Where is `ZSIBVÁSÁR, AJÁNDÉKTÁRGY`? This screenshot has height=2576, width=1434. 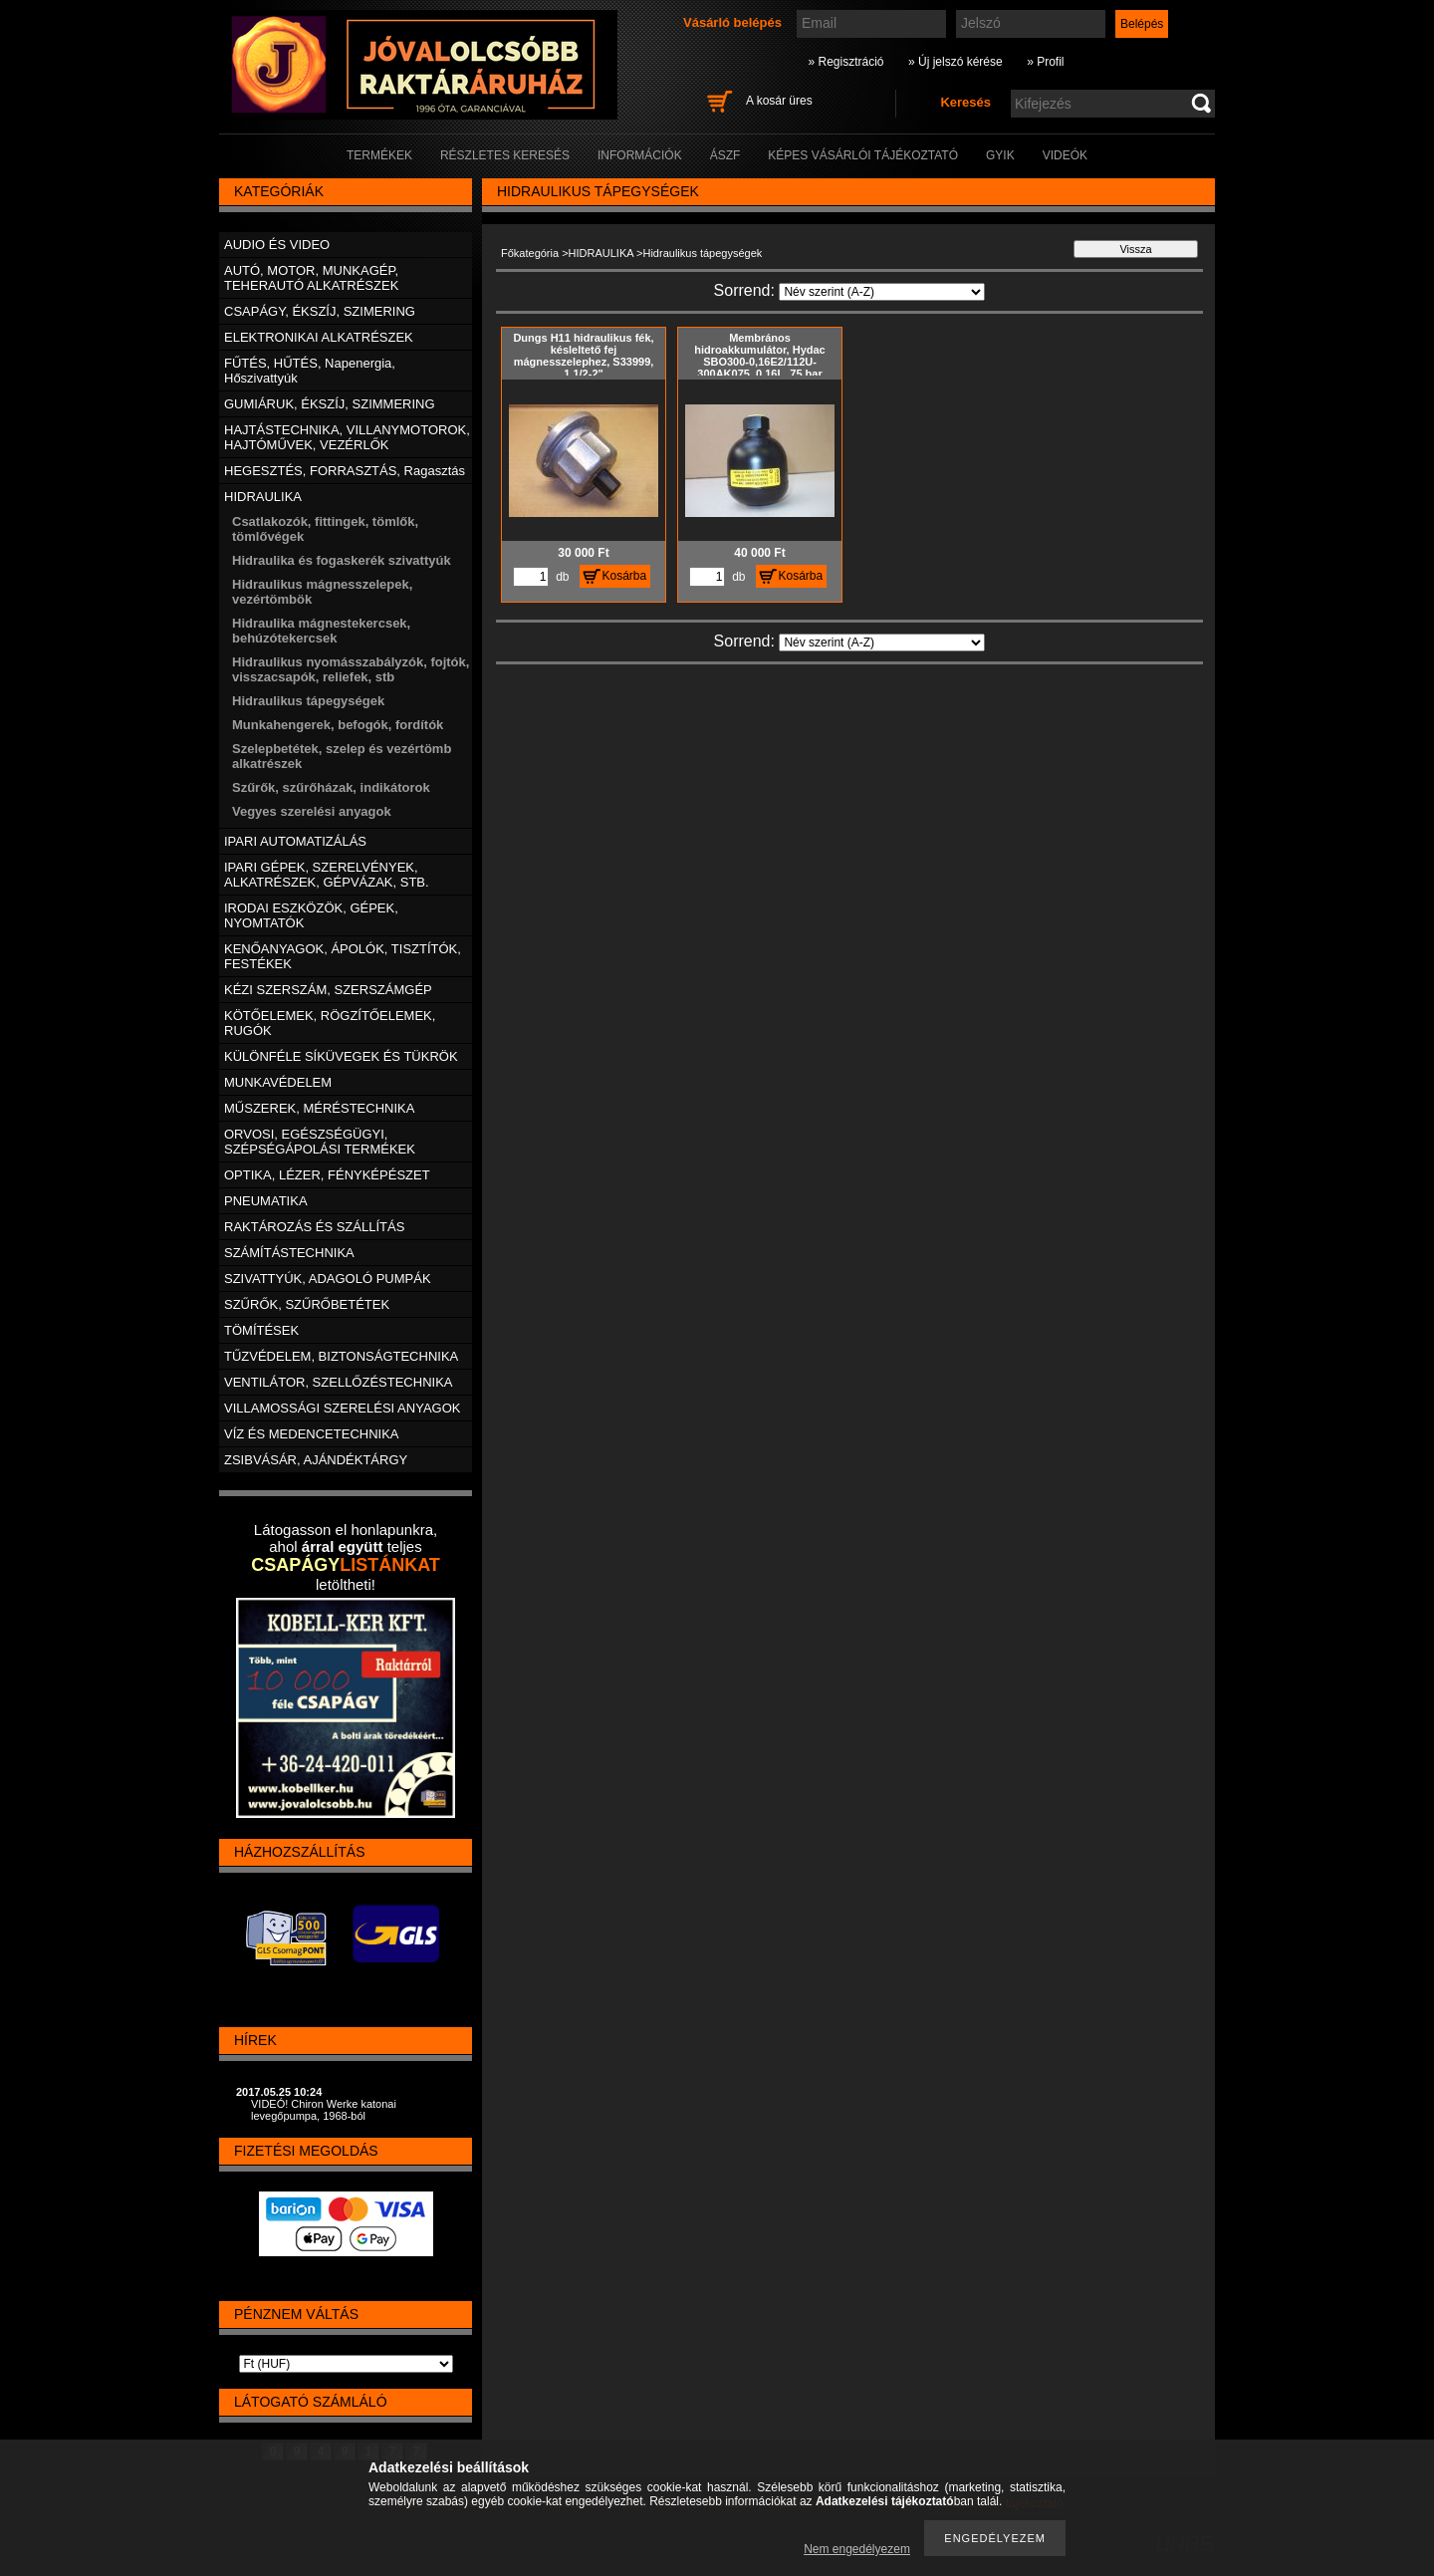 ZSIBVÁSÁR, AJÁNDÉKTÁRGY is located at coordinates (315, 1459).